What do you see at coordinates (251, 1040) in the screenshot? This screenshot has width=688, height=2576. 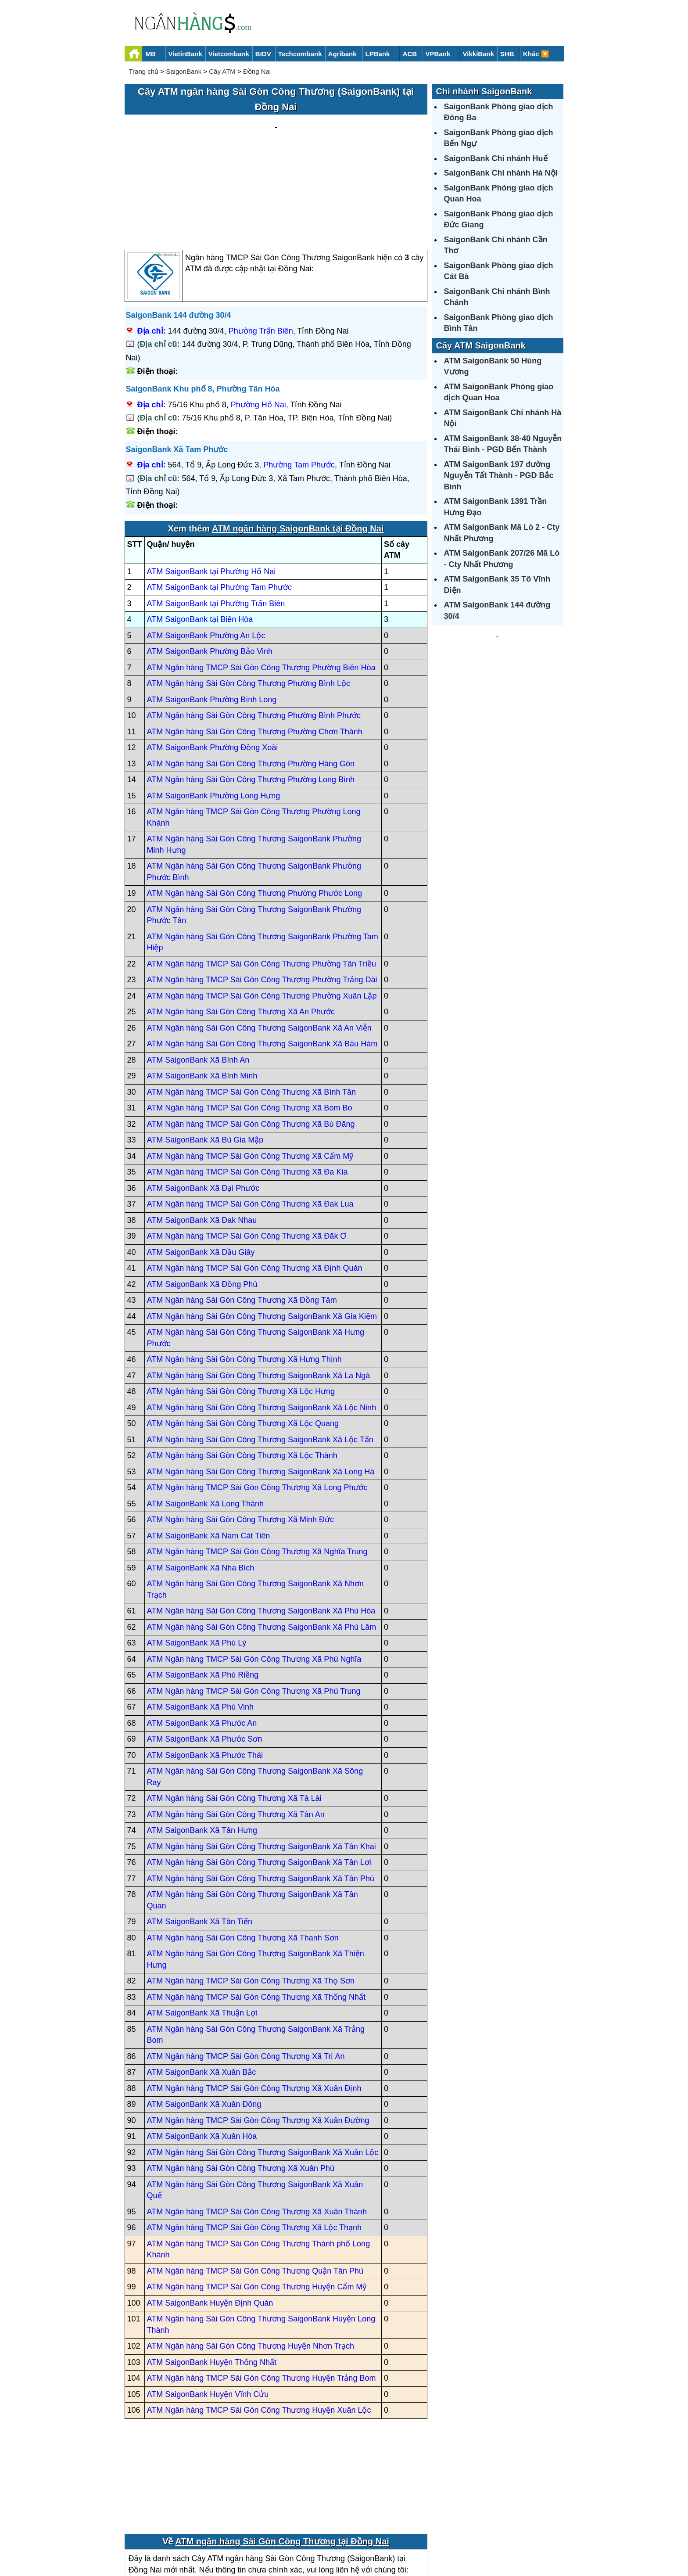 I see `ATM Ngân hàng TMCP Sài Gòn Công Thương Xã Bù Đăng` at bounding box center [251, 1040].